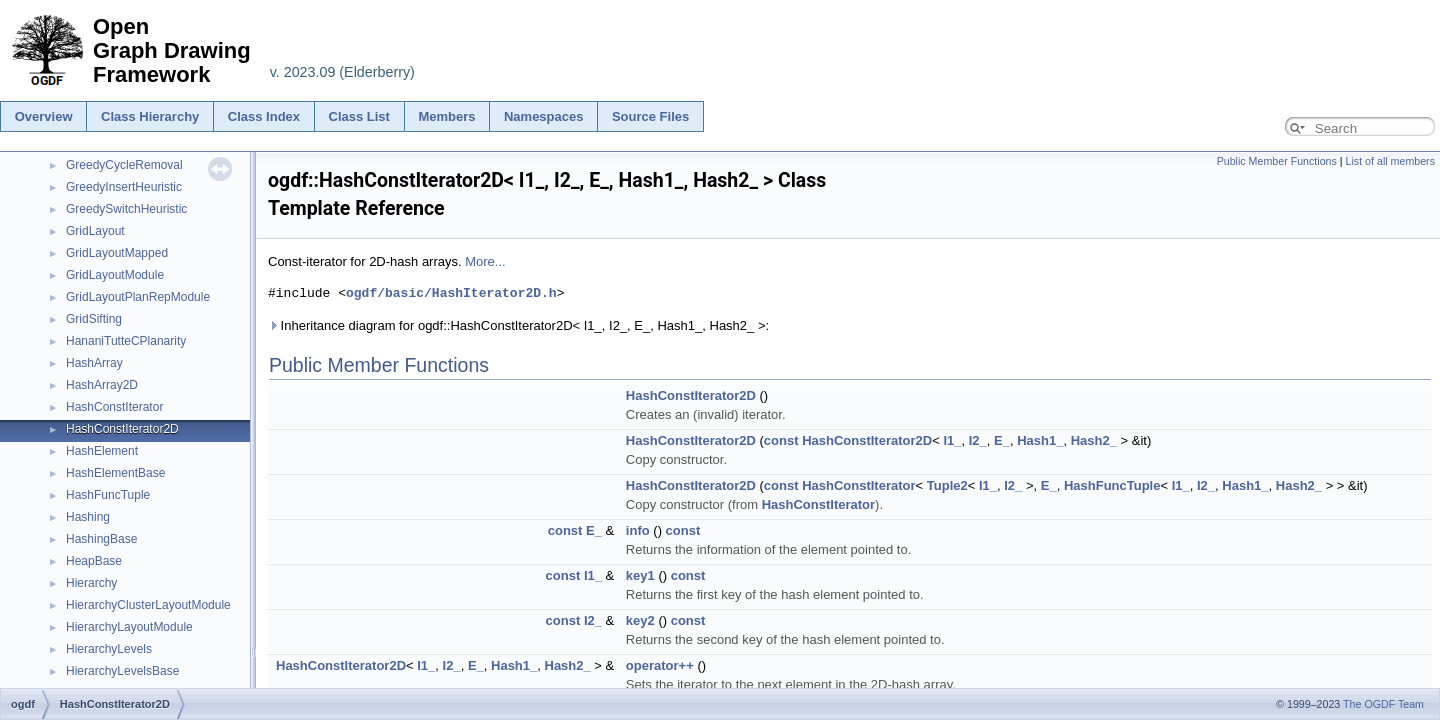 The height and width of the screenshot is (720, 1440). Describe the element at coordinates (638, 530) in the screenshot. I see `info` at that location.